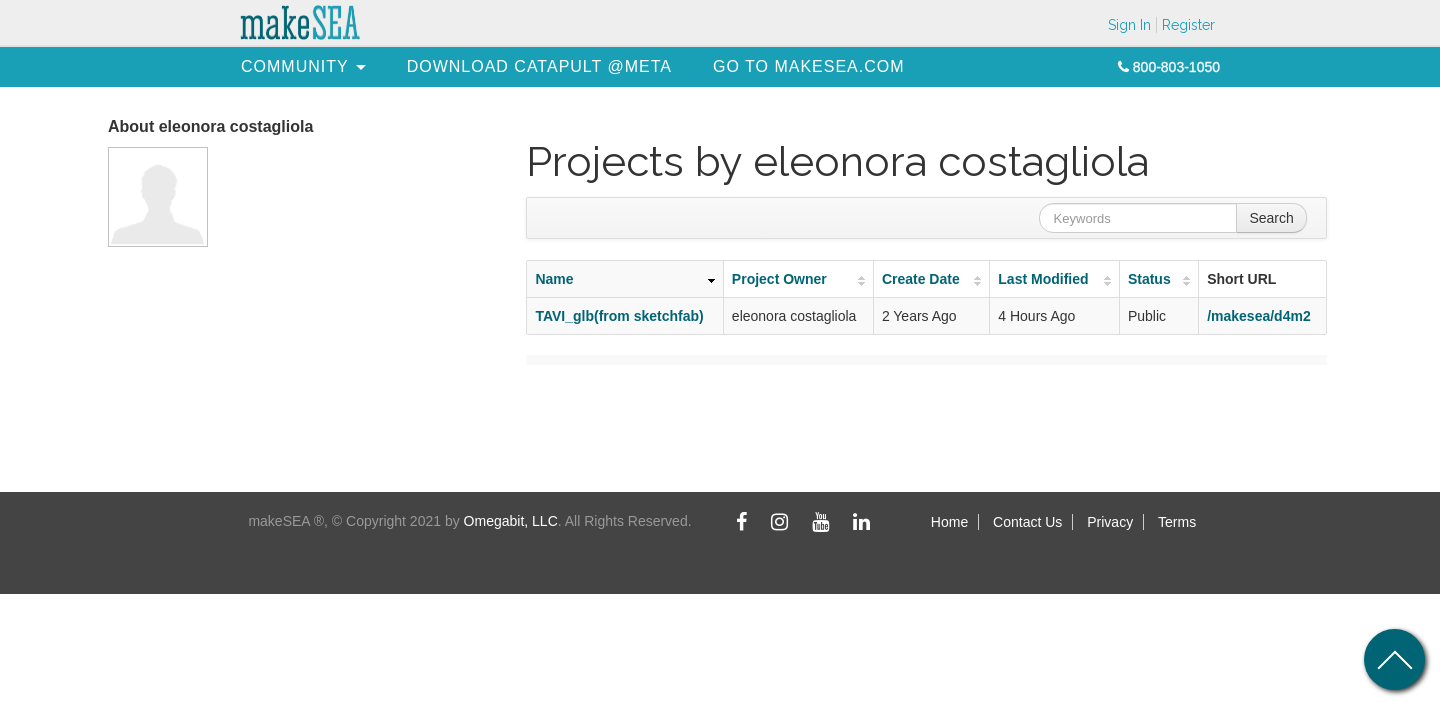 The image size is (1440, 720). I want to click on Project Owner, so click(779, 279).